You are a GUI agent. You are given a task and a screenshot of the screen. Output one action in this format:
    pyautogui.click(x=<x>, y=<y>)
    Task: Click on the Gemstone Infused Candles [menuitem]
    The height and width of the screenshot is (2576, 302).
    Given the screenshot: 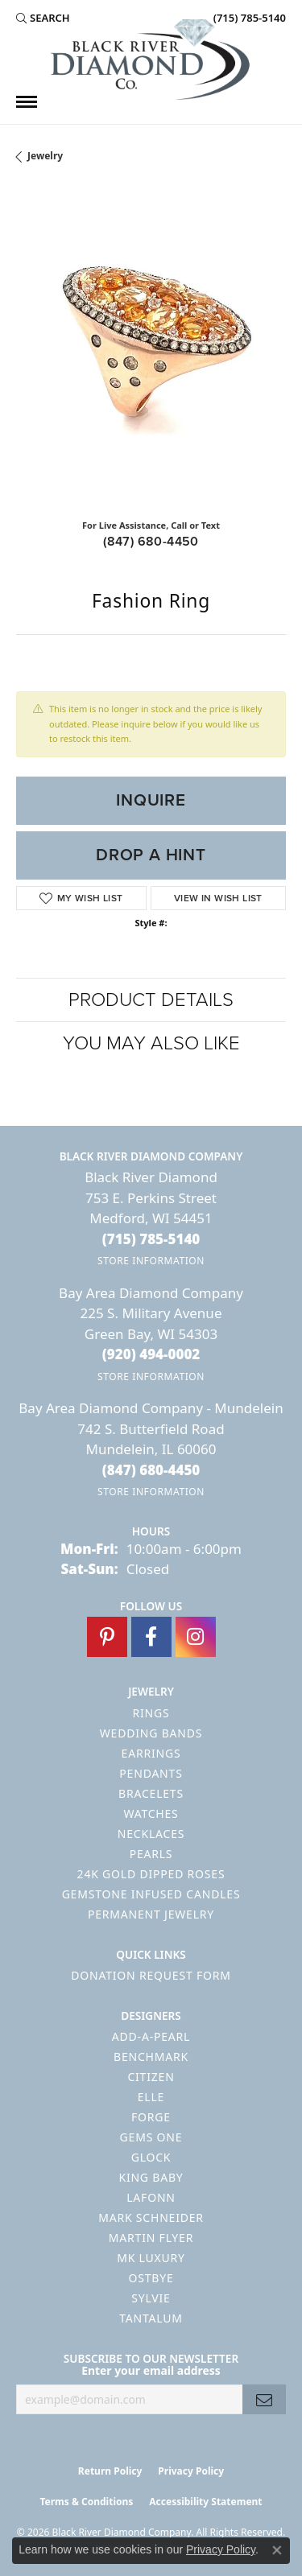 What is the action you would take?
    pyautogui.click(x=151, y=1894)
    